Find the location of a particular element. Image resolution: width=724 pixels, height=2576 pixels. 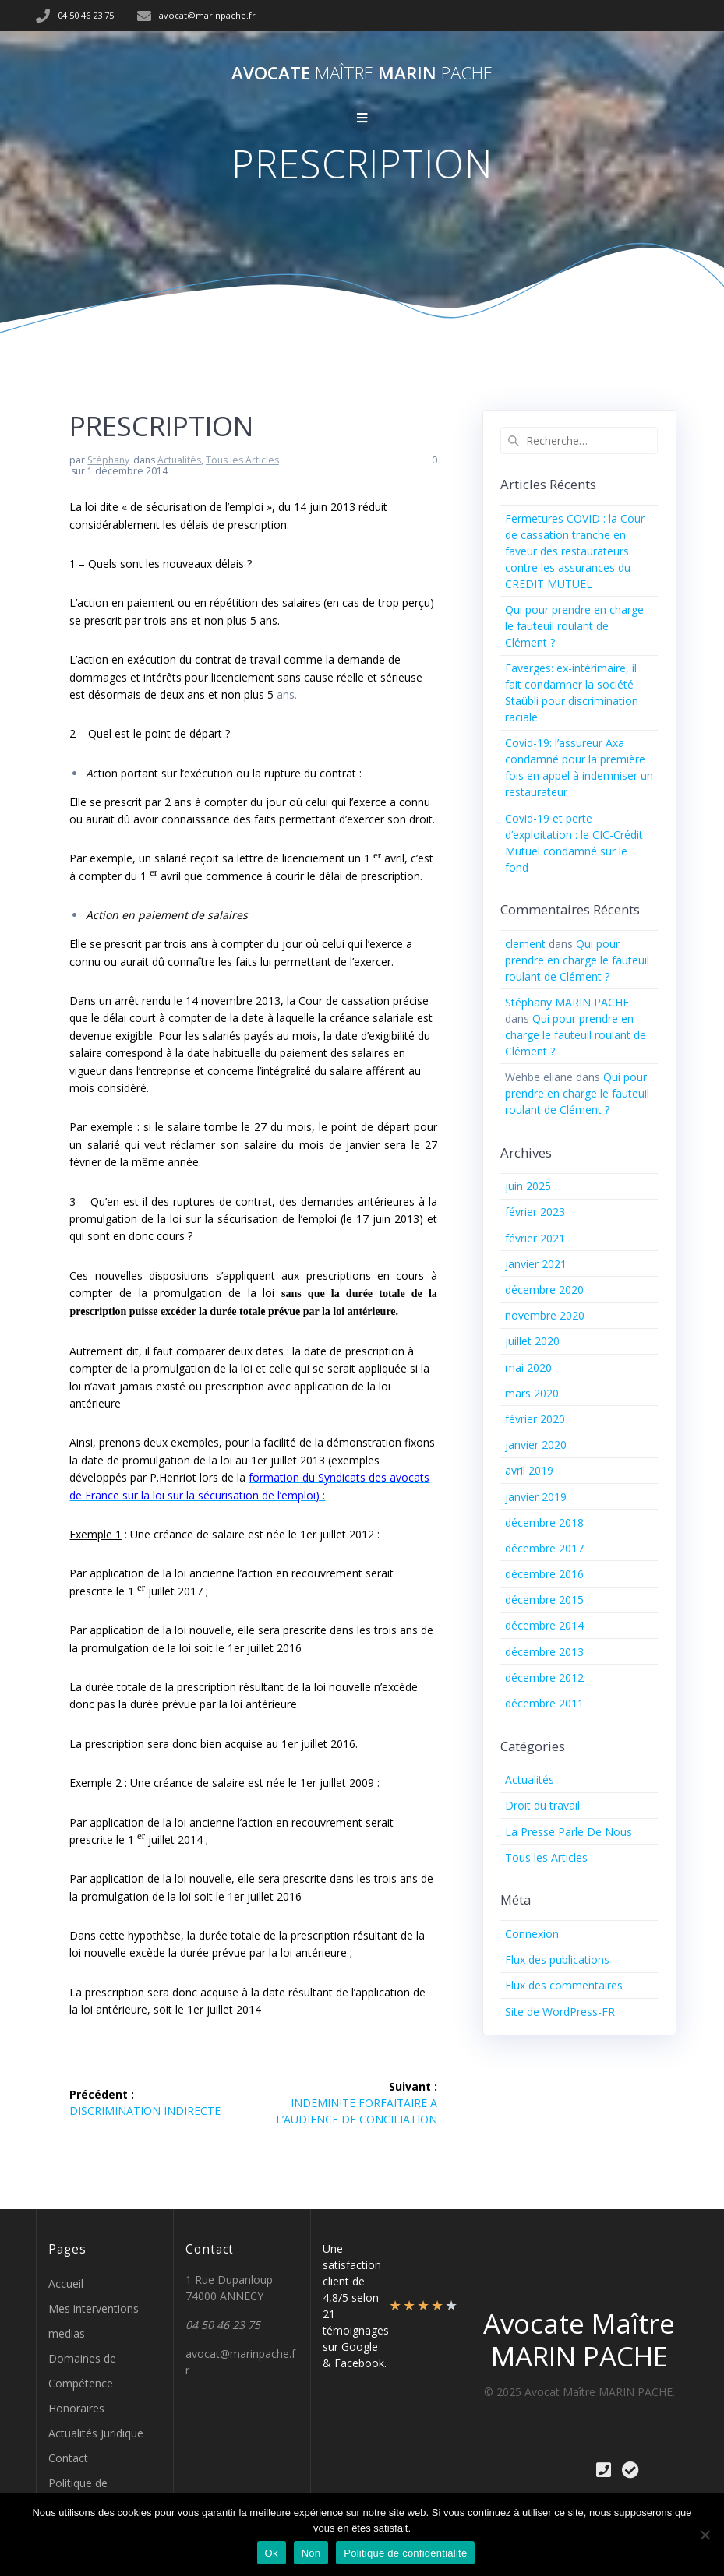

décembre 2016 is located at coordinates (544, 1573).